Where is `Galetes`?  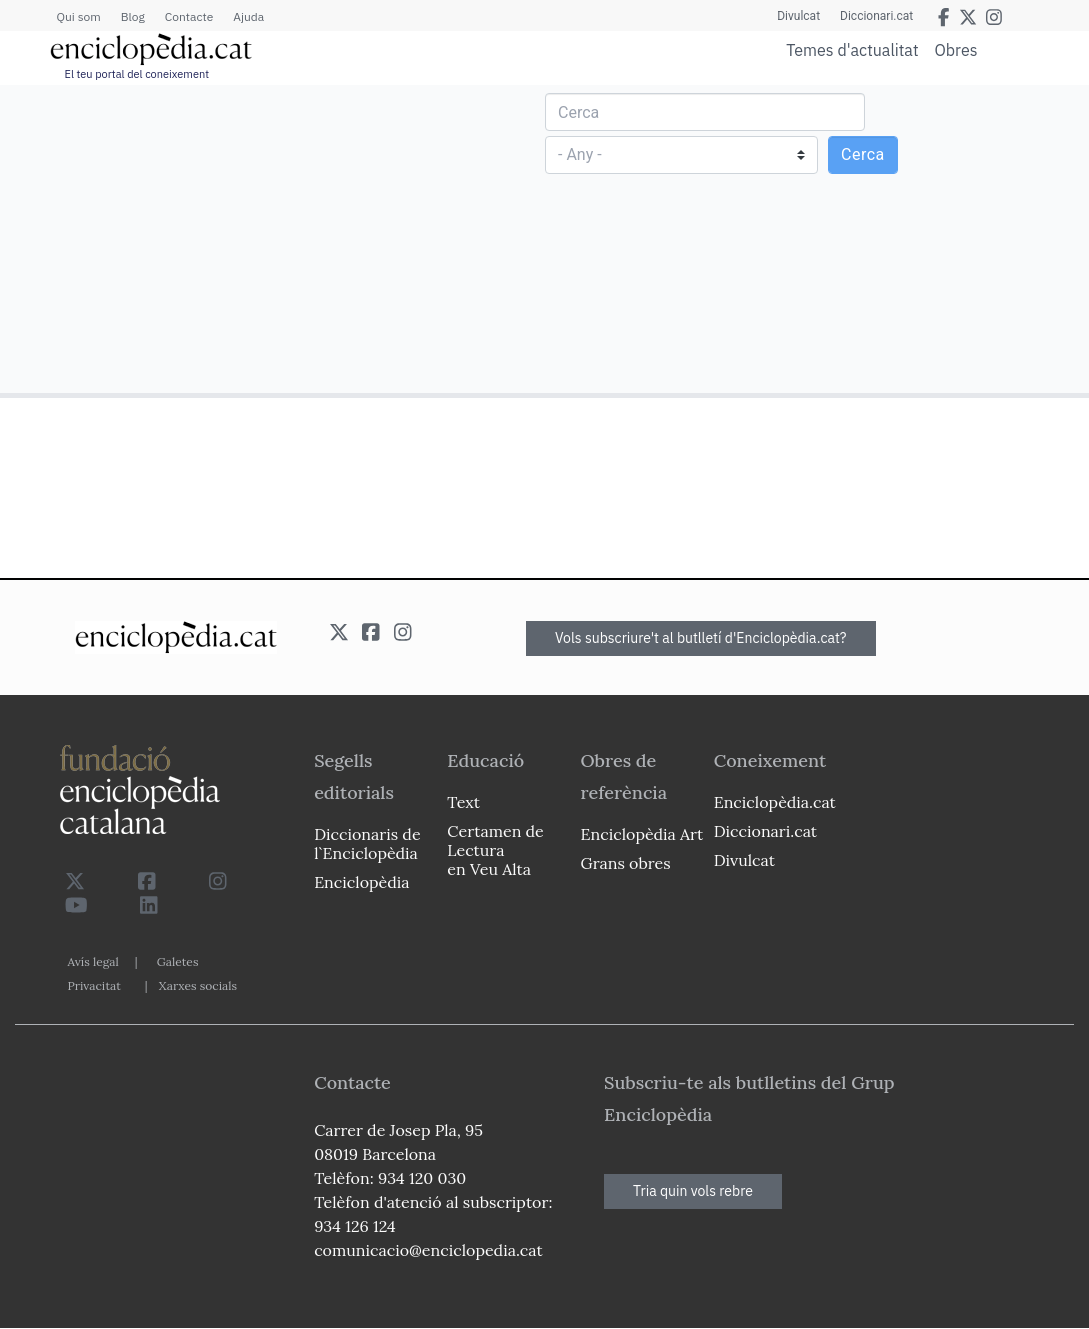
Galetes is located at coordinates (178, 961).